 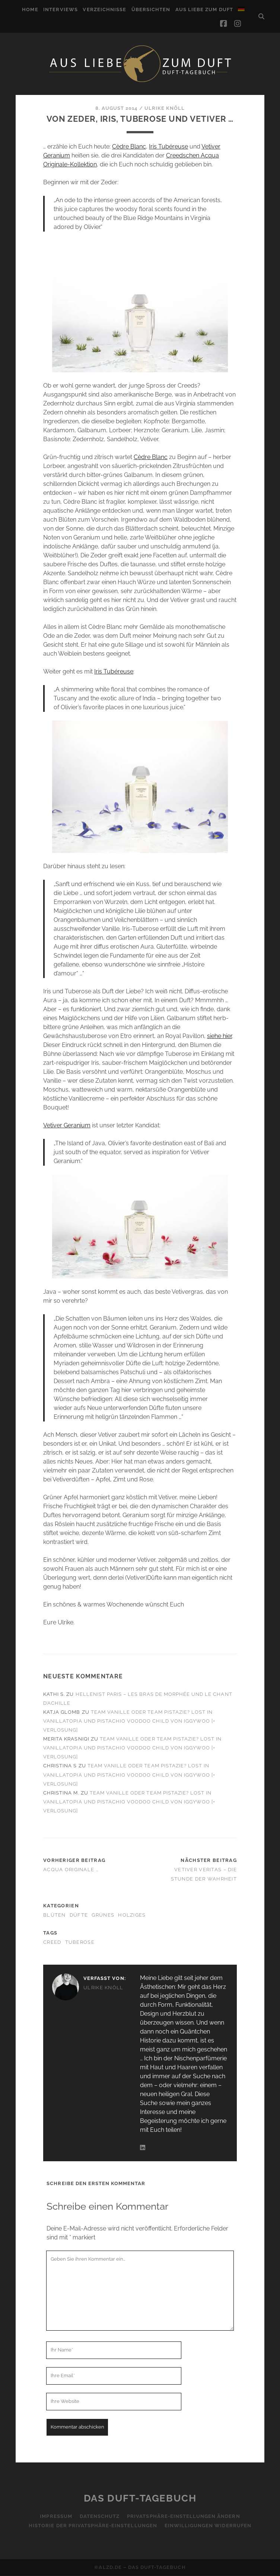 What do you see at coordinates (164, 108) in the screenshot?
I see `Ulrike Knöll` at bounding box center [164, 108].